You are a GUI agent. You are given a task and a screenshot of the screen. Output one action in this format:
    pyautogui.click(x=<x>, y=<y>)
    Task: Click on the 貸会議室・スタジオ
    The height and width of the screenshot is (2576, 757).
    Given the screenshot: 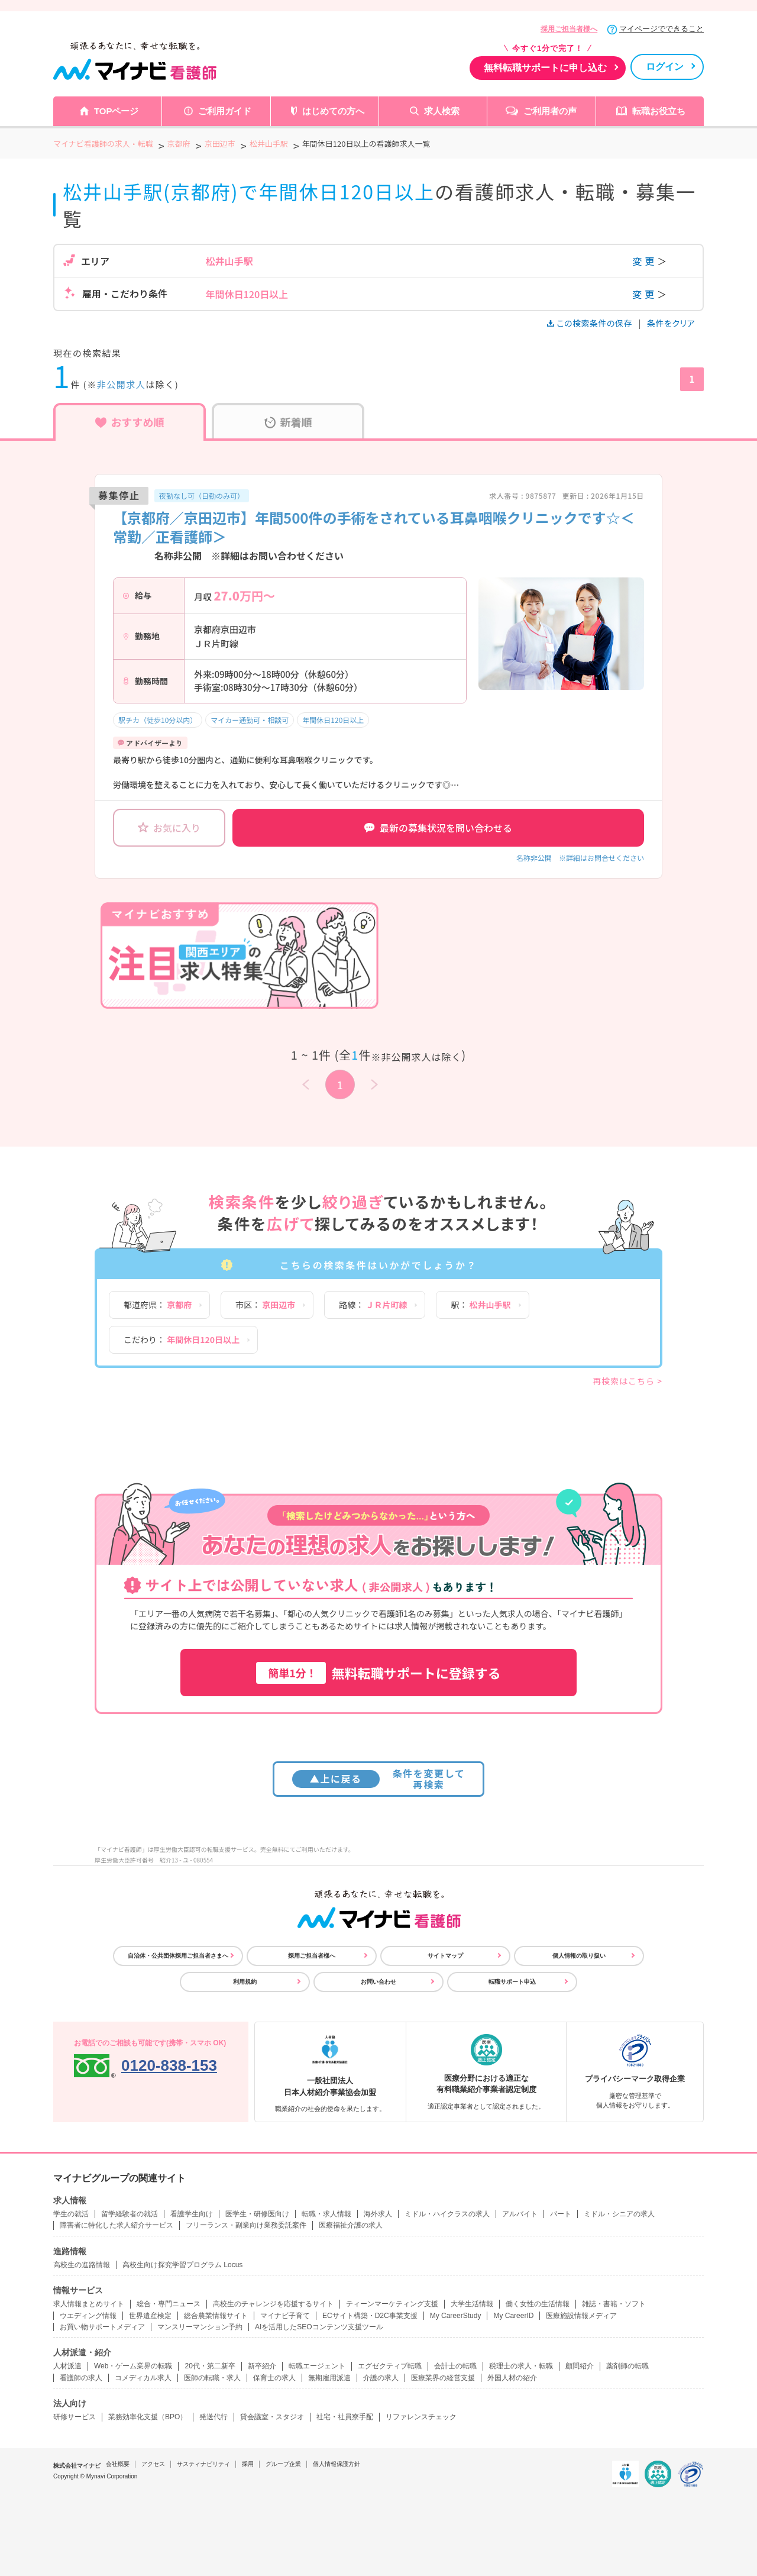 What is the action you would take?
    pyautogui.click(x=272, y=2417)
    